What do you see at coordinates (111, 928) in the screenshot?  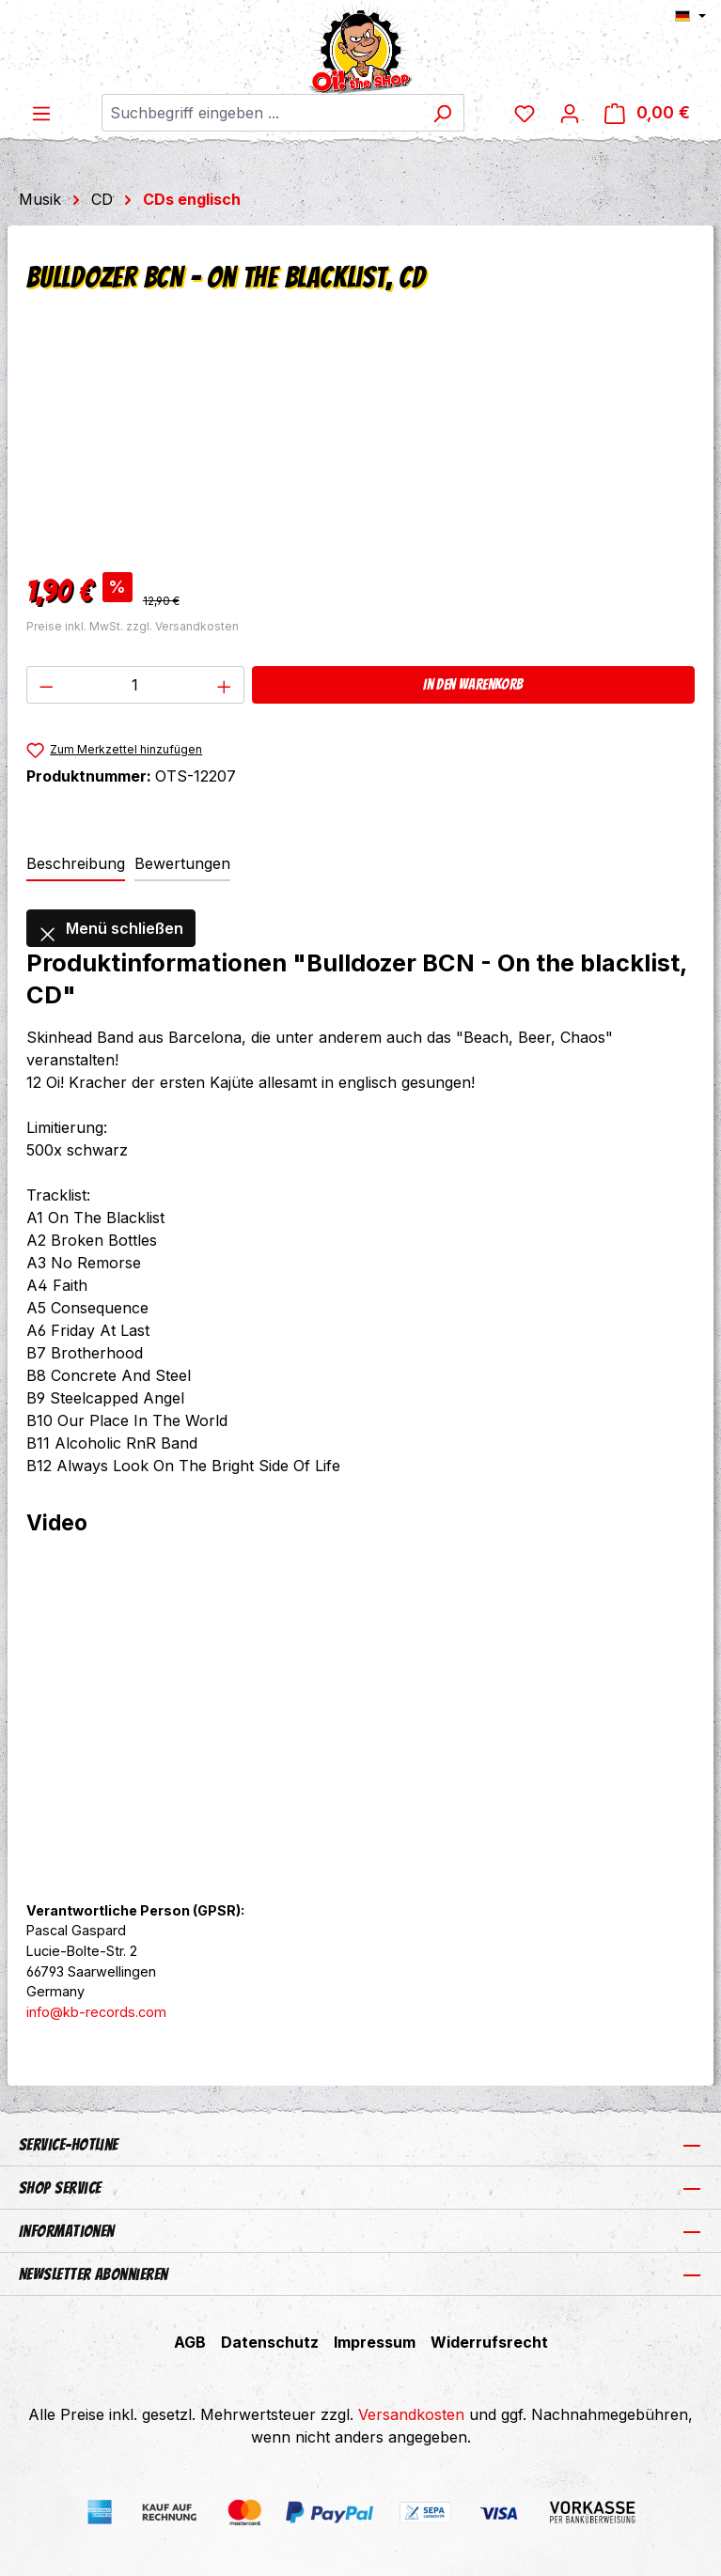 I see `Menü schließen` at bounding box center [111, 928].